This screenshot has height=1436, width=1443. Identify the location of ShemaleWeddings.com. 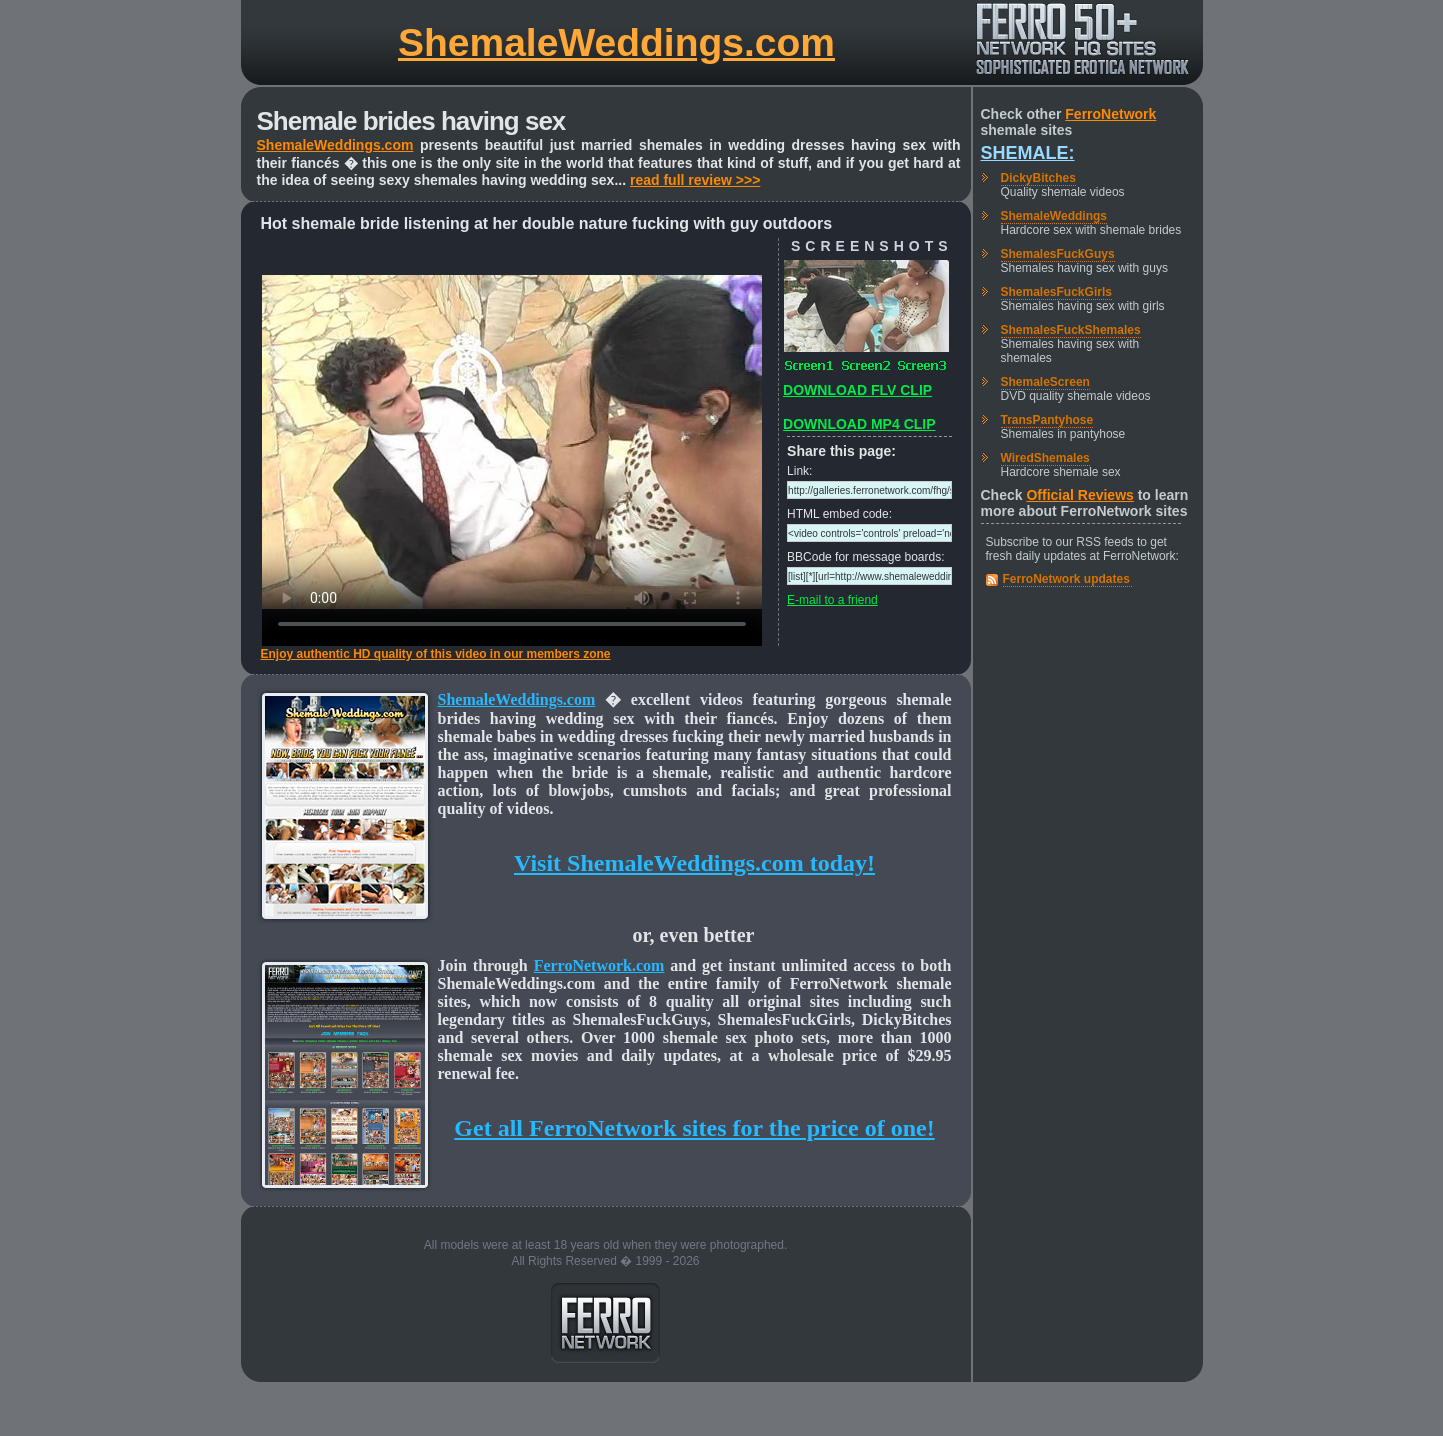
(616, 42).